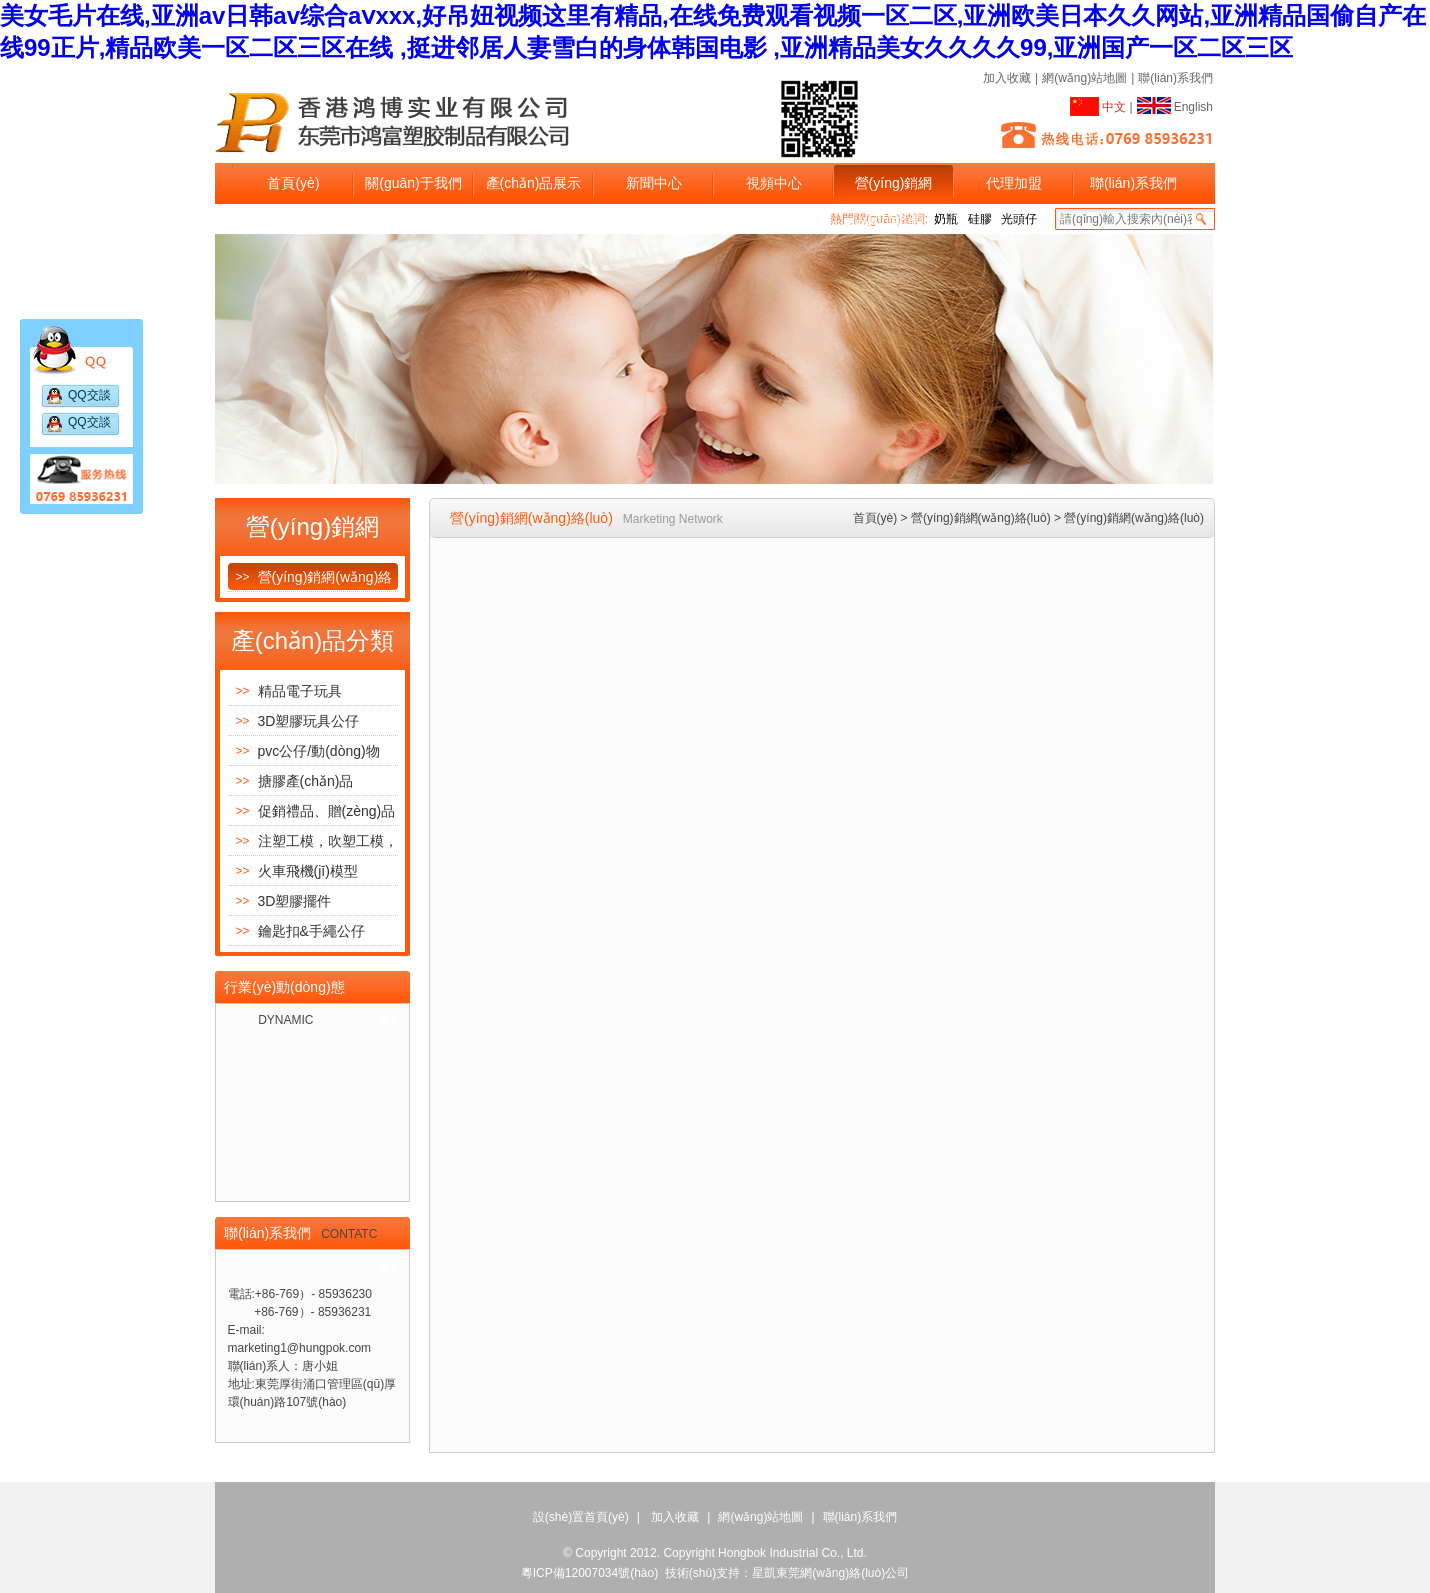 The height and width of the screenshot is (1593, 1430). What do you see at coordinates (1098, 104) in the screenshot?
I see `中文` at bounding box center [1098, 104].